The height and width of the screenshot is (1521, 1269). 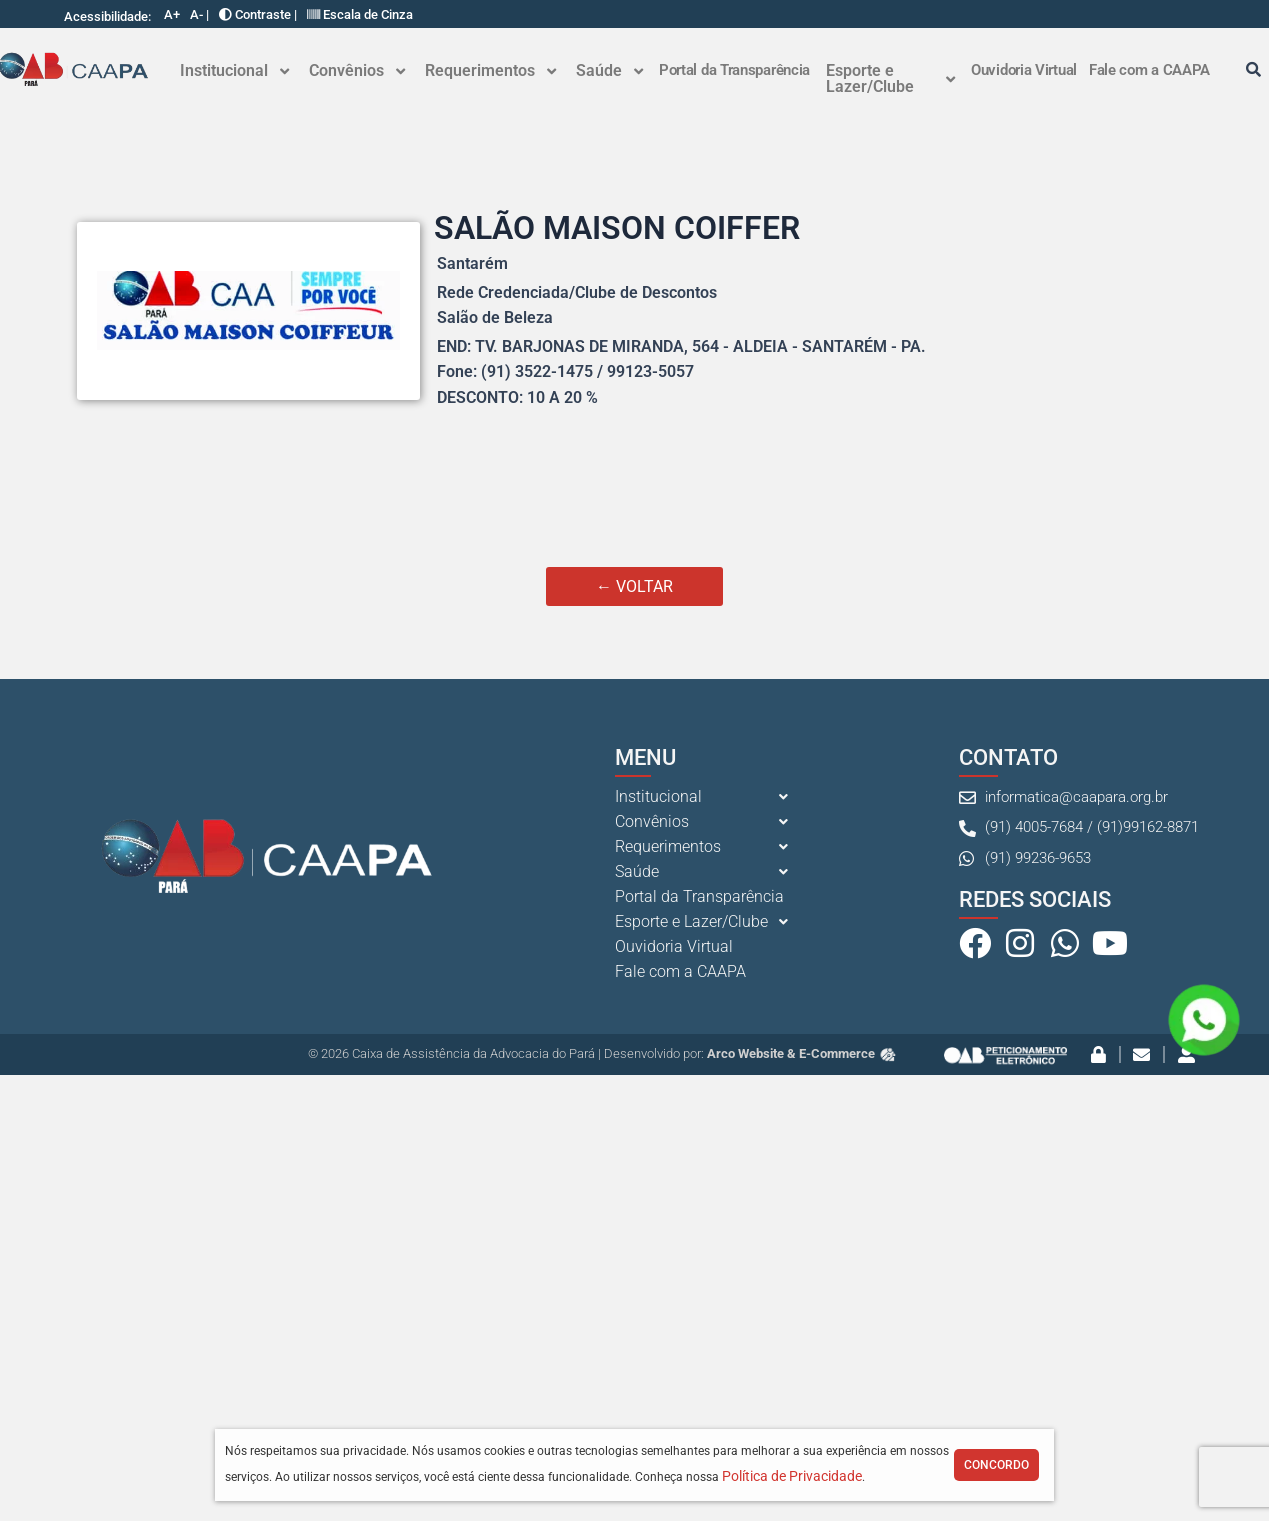 I want to click on Convênios, so click(x=357, y=70).